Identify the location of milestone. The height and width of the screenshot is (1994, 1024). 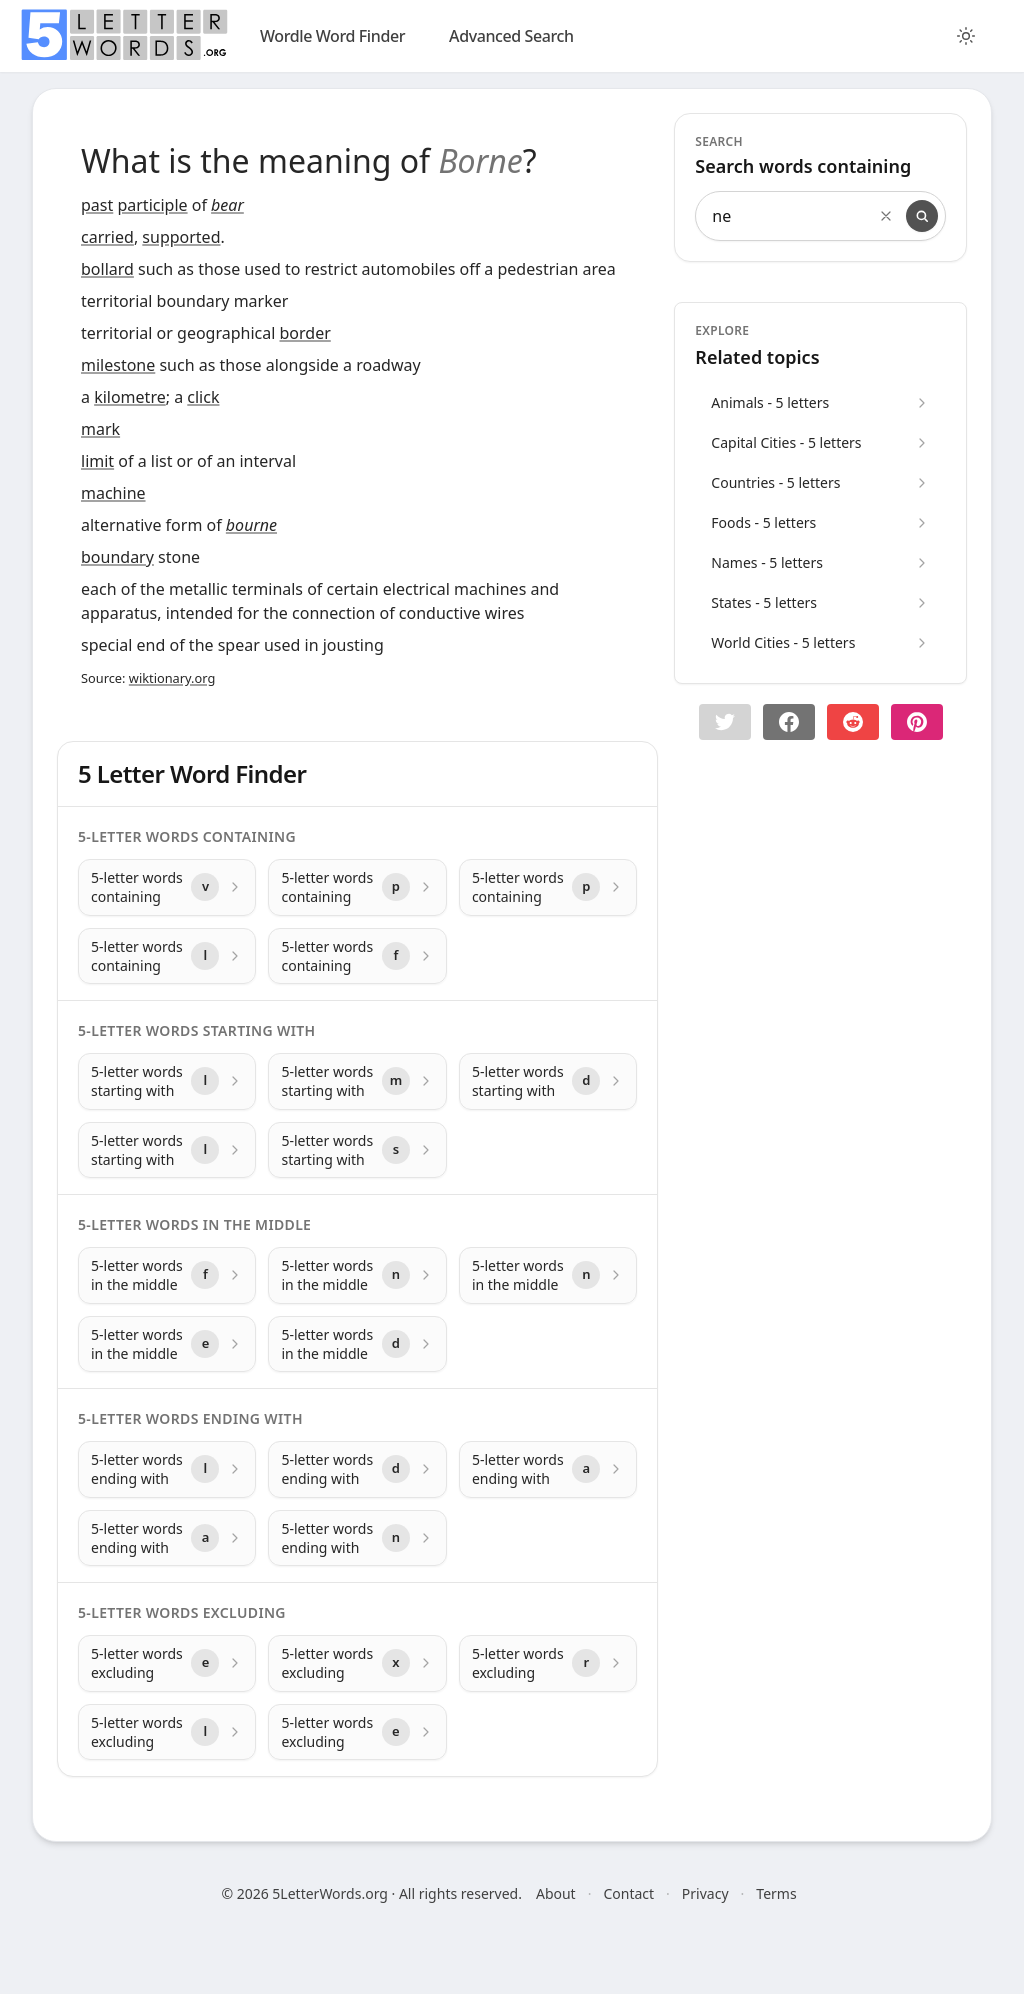
(118, 365).